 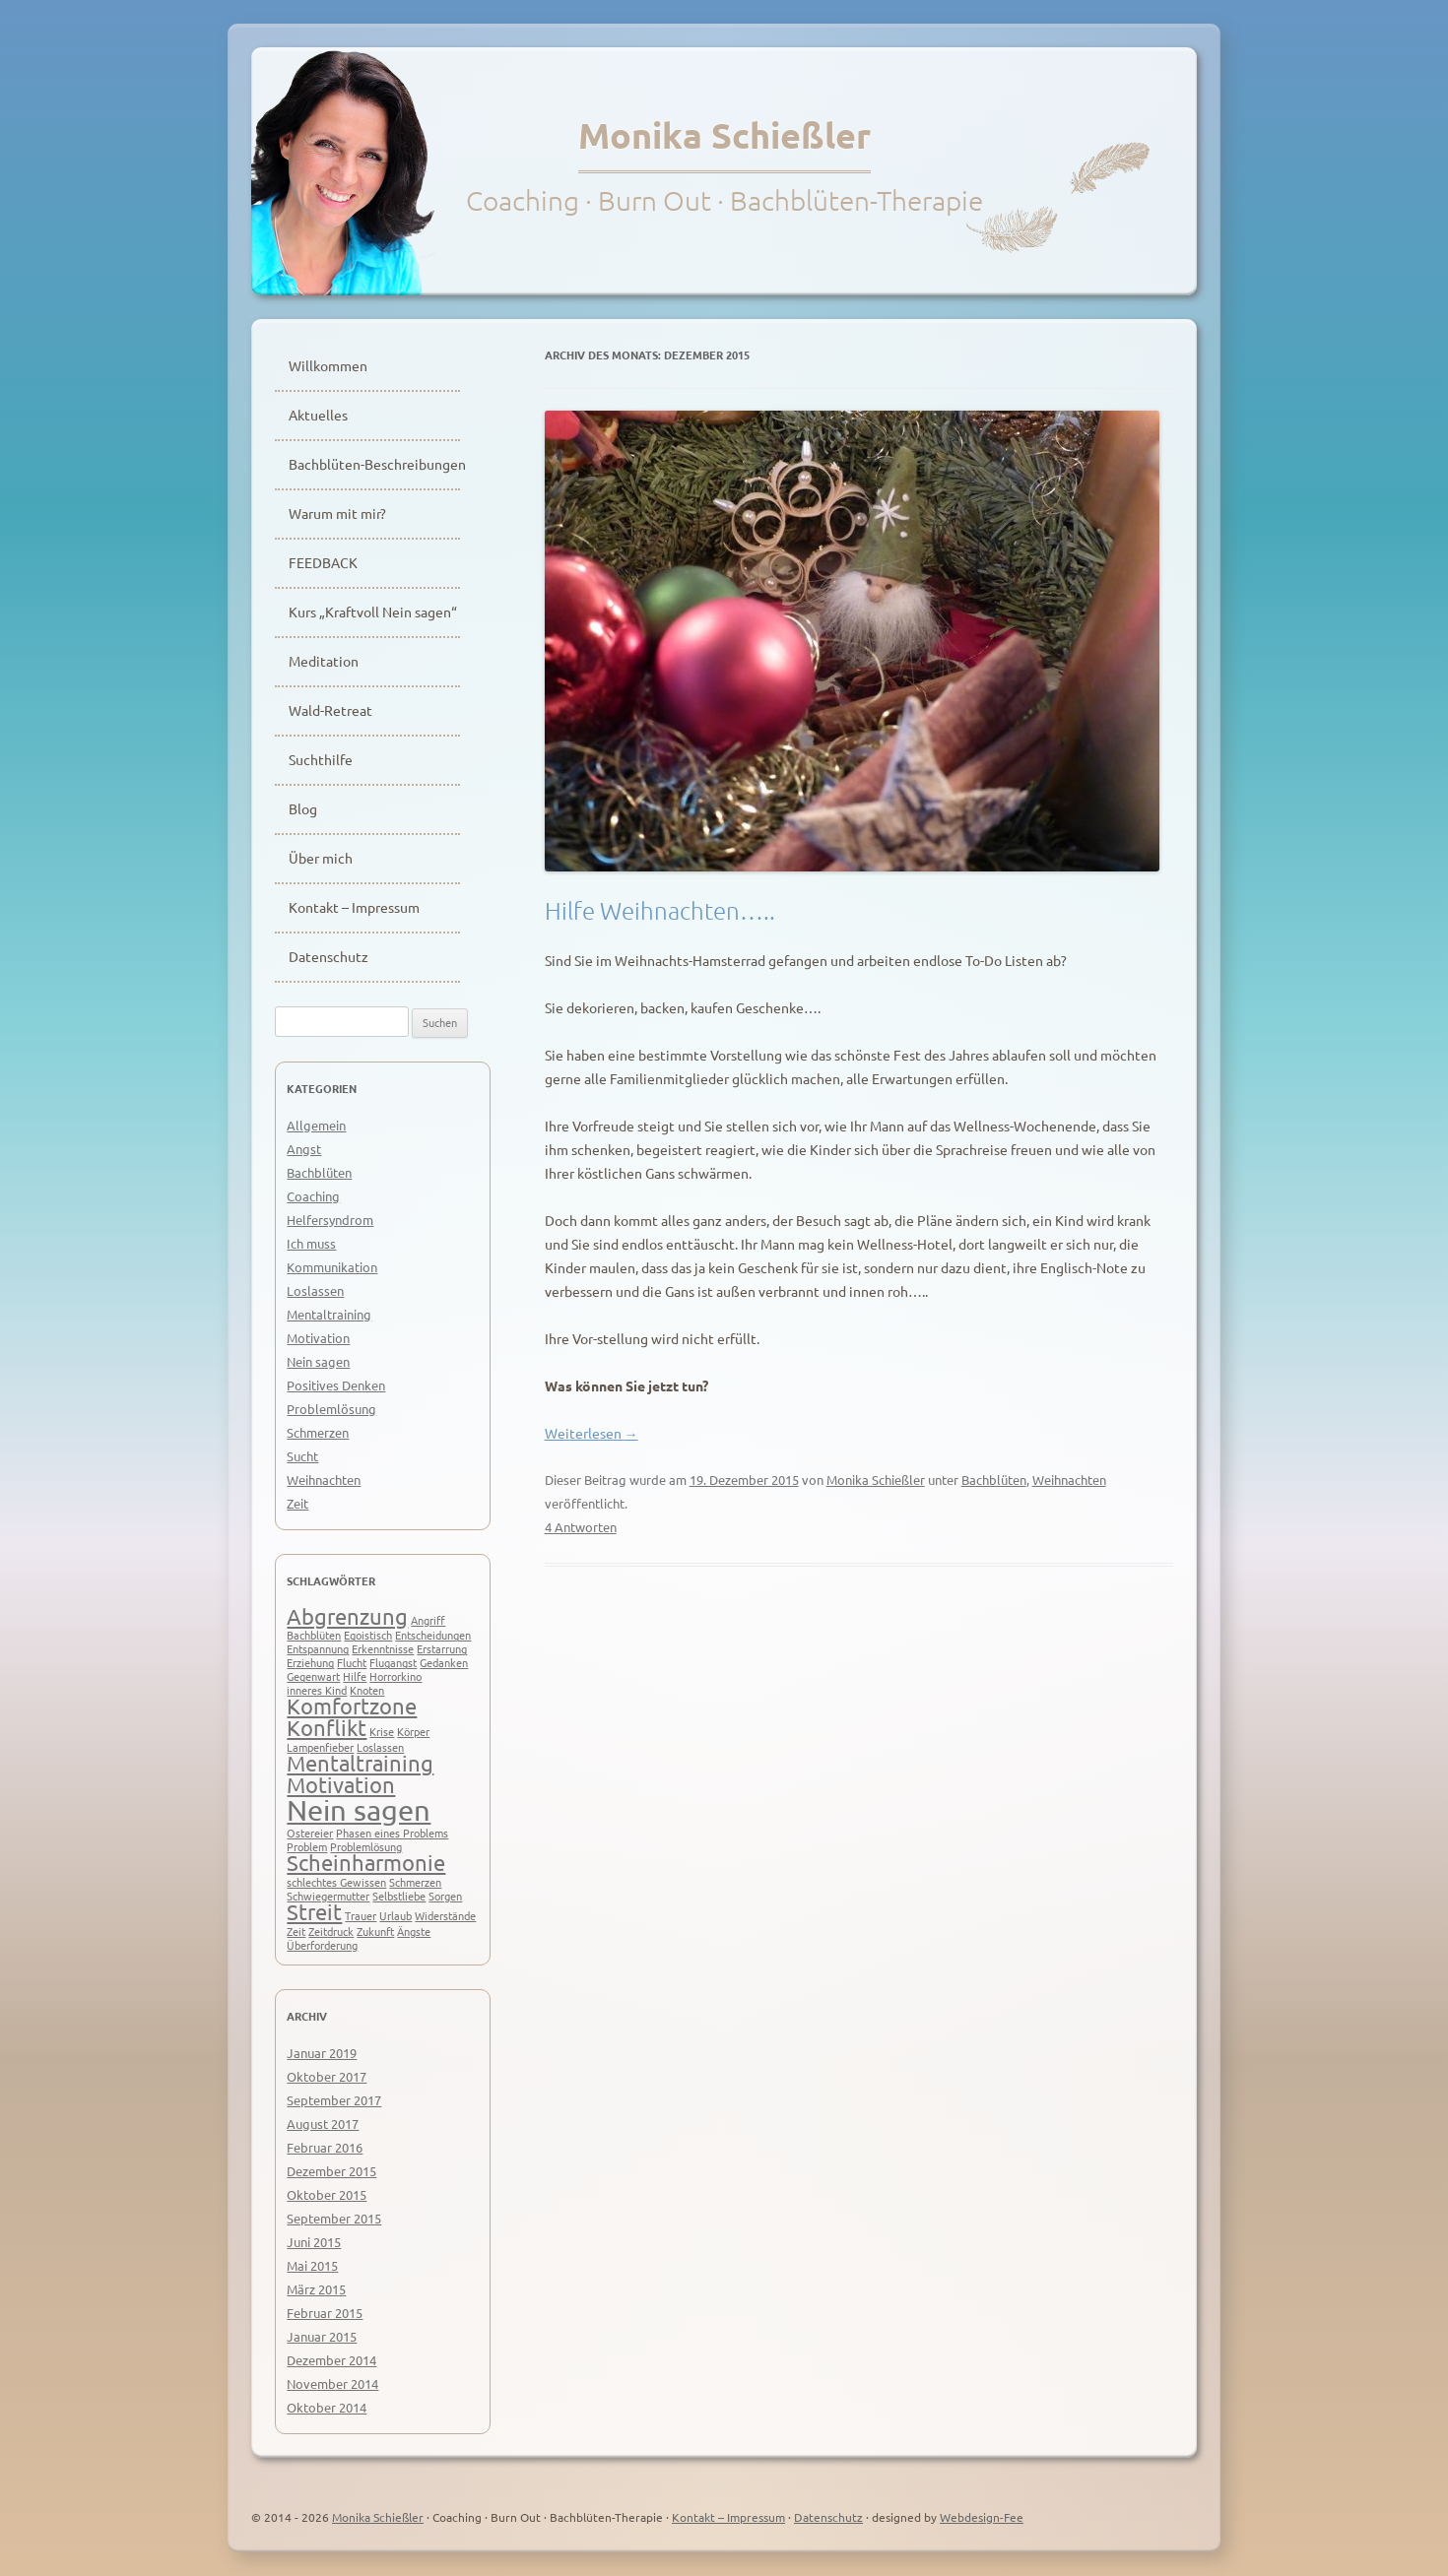 I want to click on Zeitdruck [Zeitdruck (1 Eintrag)], so click(x=331, y=1931).